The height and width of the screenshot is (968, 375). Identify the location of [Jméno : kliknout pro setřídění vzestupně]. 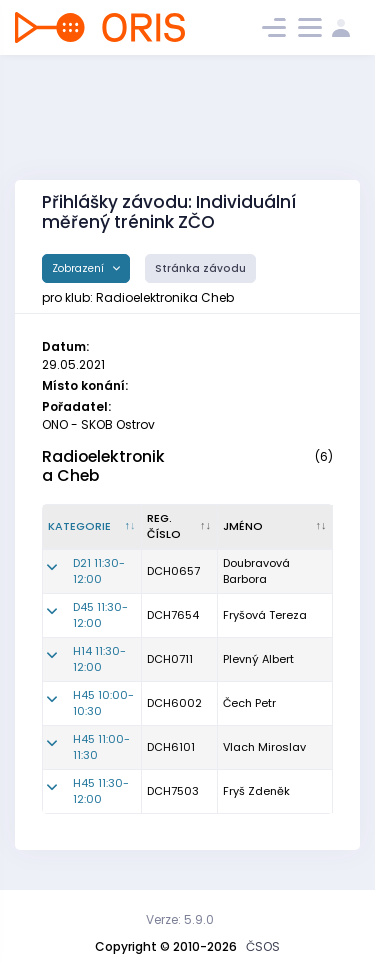
(275, 527).